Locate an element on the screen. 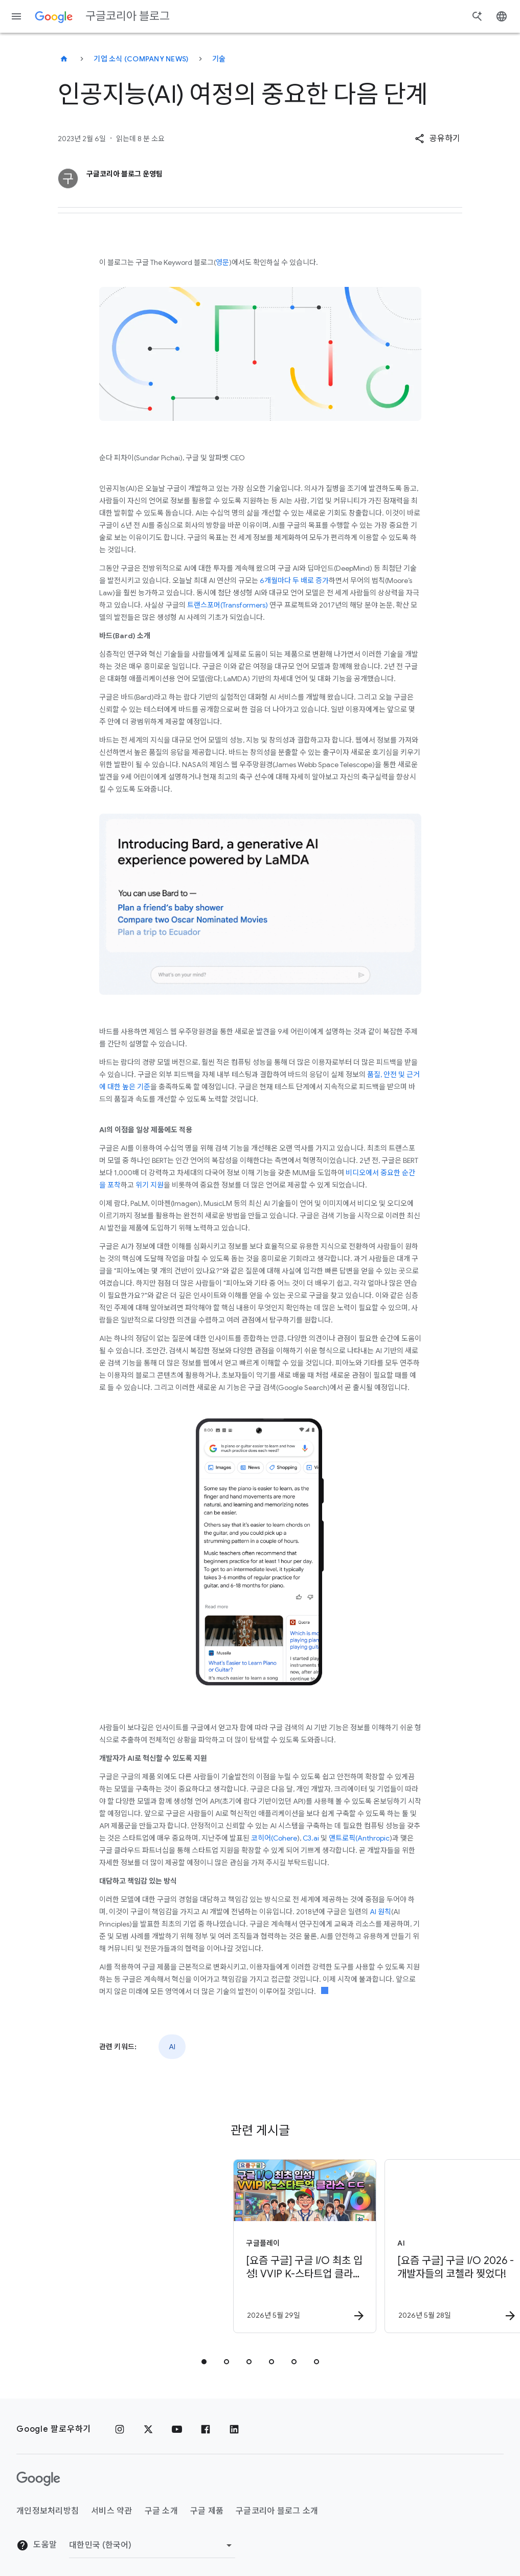  코히어(Cohere is located at coordinates (273, 1838).